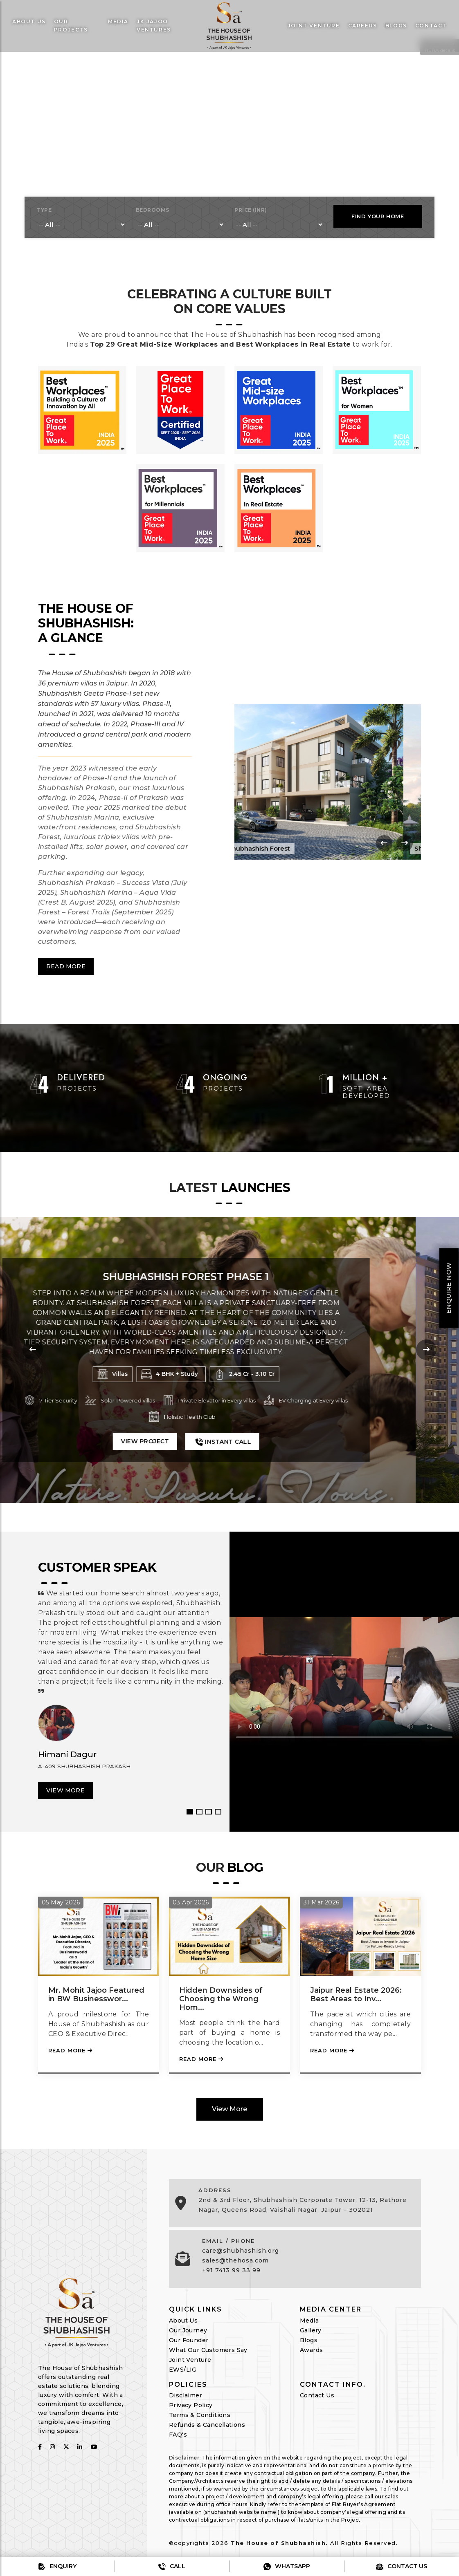  What do you see at coordinates (311, 2350) in the screenshot?
I see `Awards` at bounding box center [311, 2350].